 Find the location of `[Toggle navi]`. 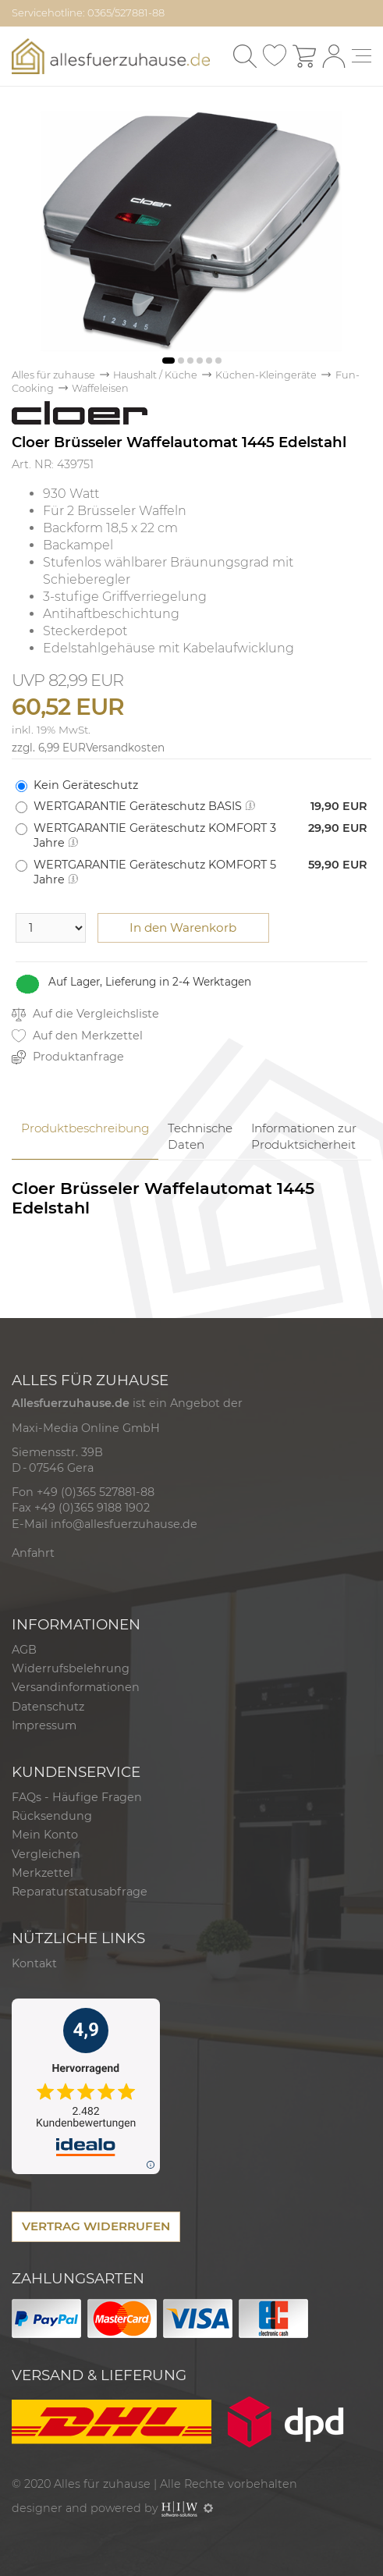

[Toggle navi] is located at coordinates (361, 55).